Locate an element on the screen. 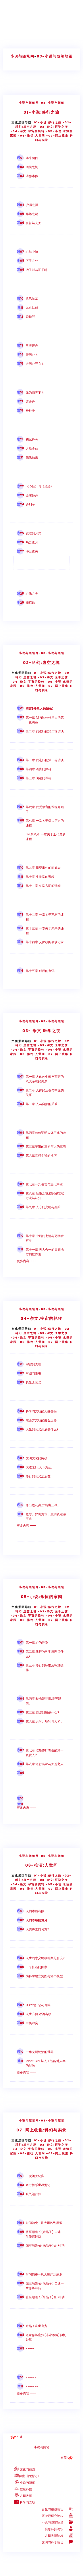 The height and width of the screenshot is (2576, 83). 解密《西游记》 is located at coordinates (25, 2476).